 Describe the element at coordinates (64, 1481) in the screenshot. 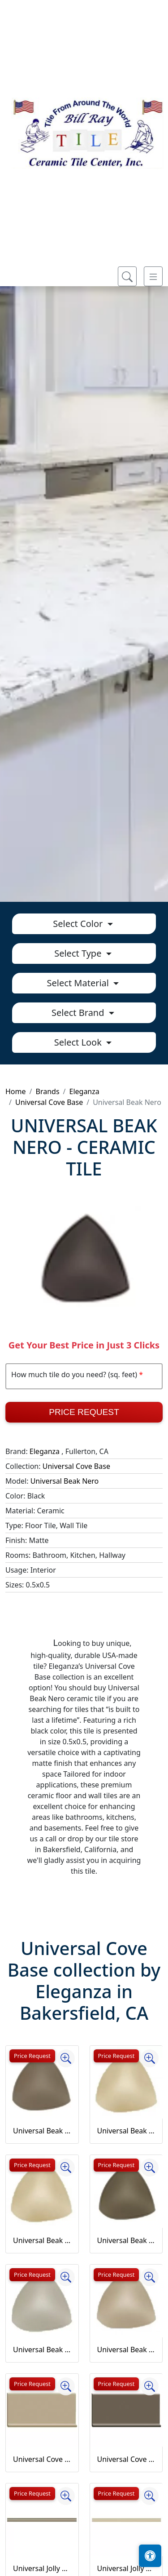

I see `Universal Beak Nero` at that location.